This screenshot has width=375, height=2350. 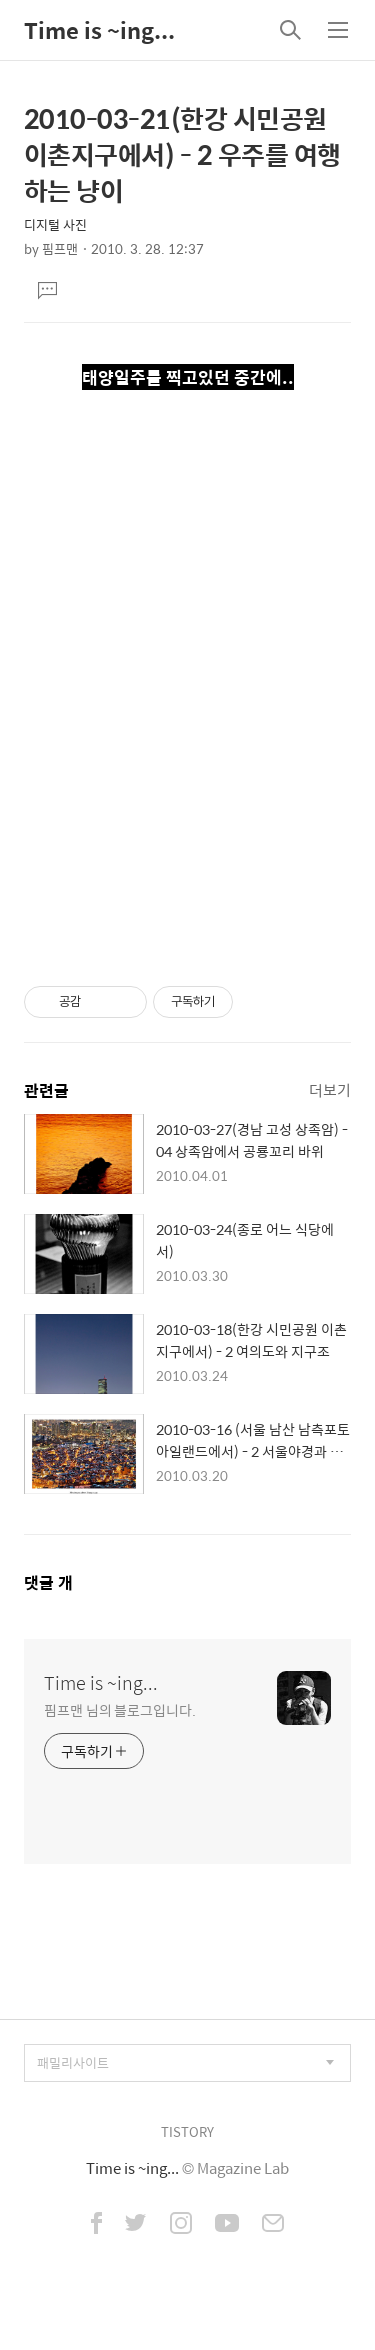 I want to click on 댓글 개, so click(x=48, y=1582).